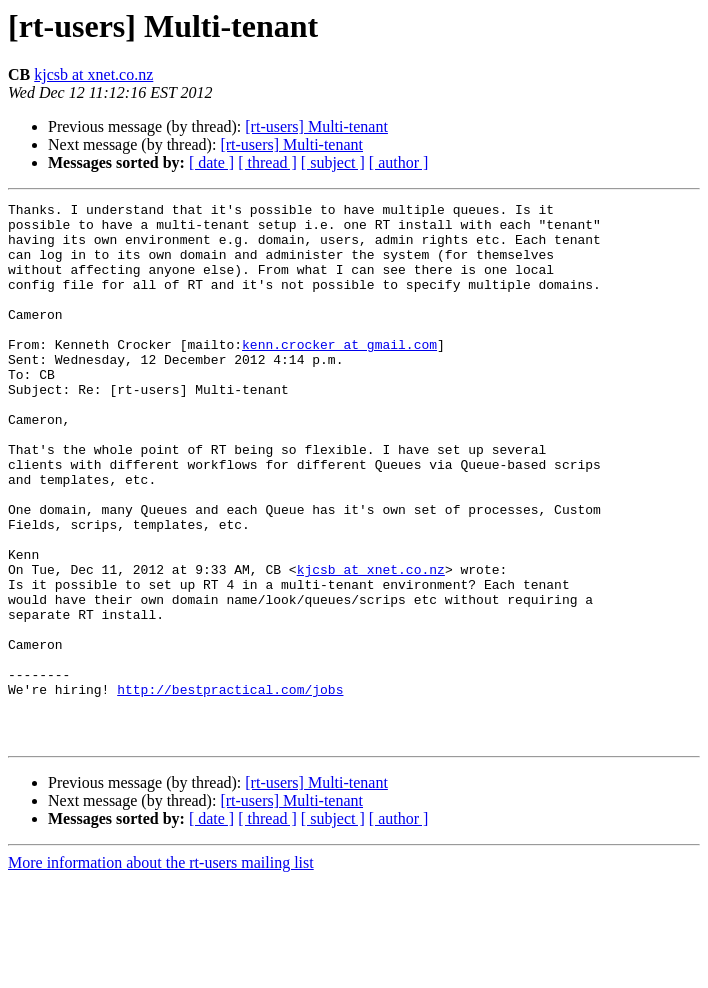 The height and width of the screenshot is (988, 708). I want to click on http://bestpractical.com/jobs, so click(230, 788).